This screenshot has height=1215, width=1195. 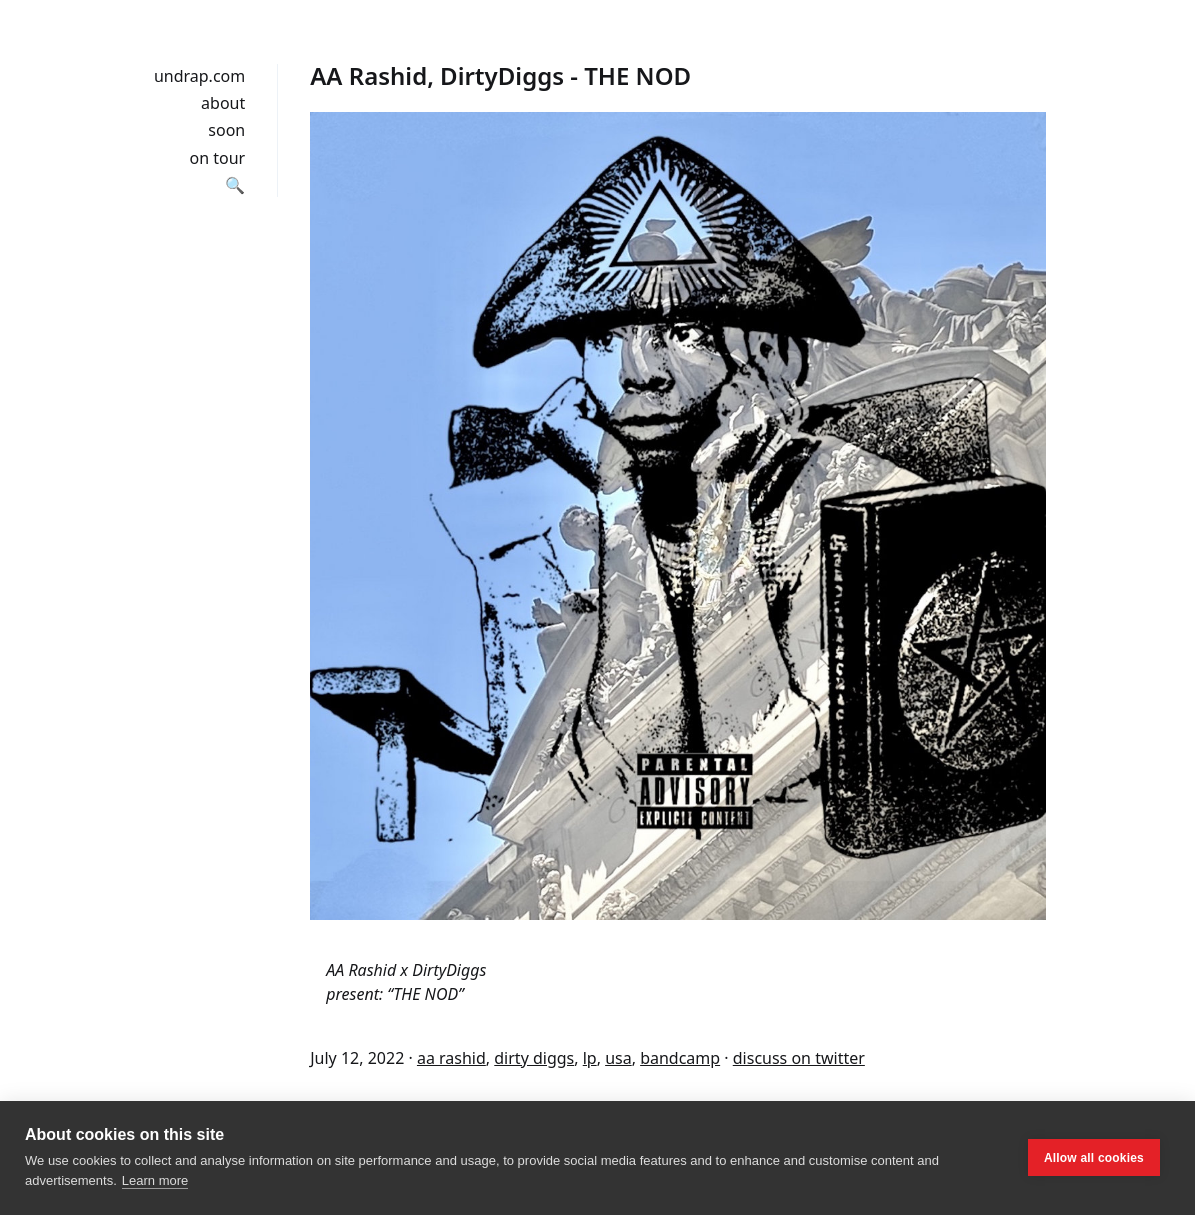 I want to click on lp, so click(x=590, y=1058).